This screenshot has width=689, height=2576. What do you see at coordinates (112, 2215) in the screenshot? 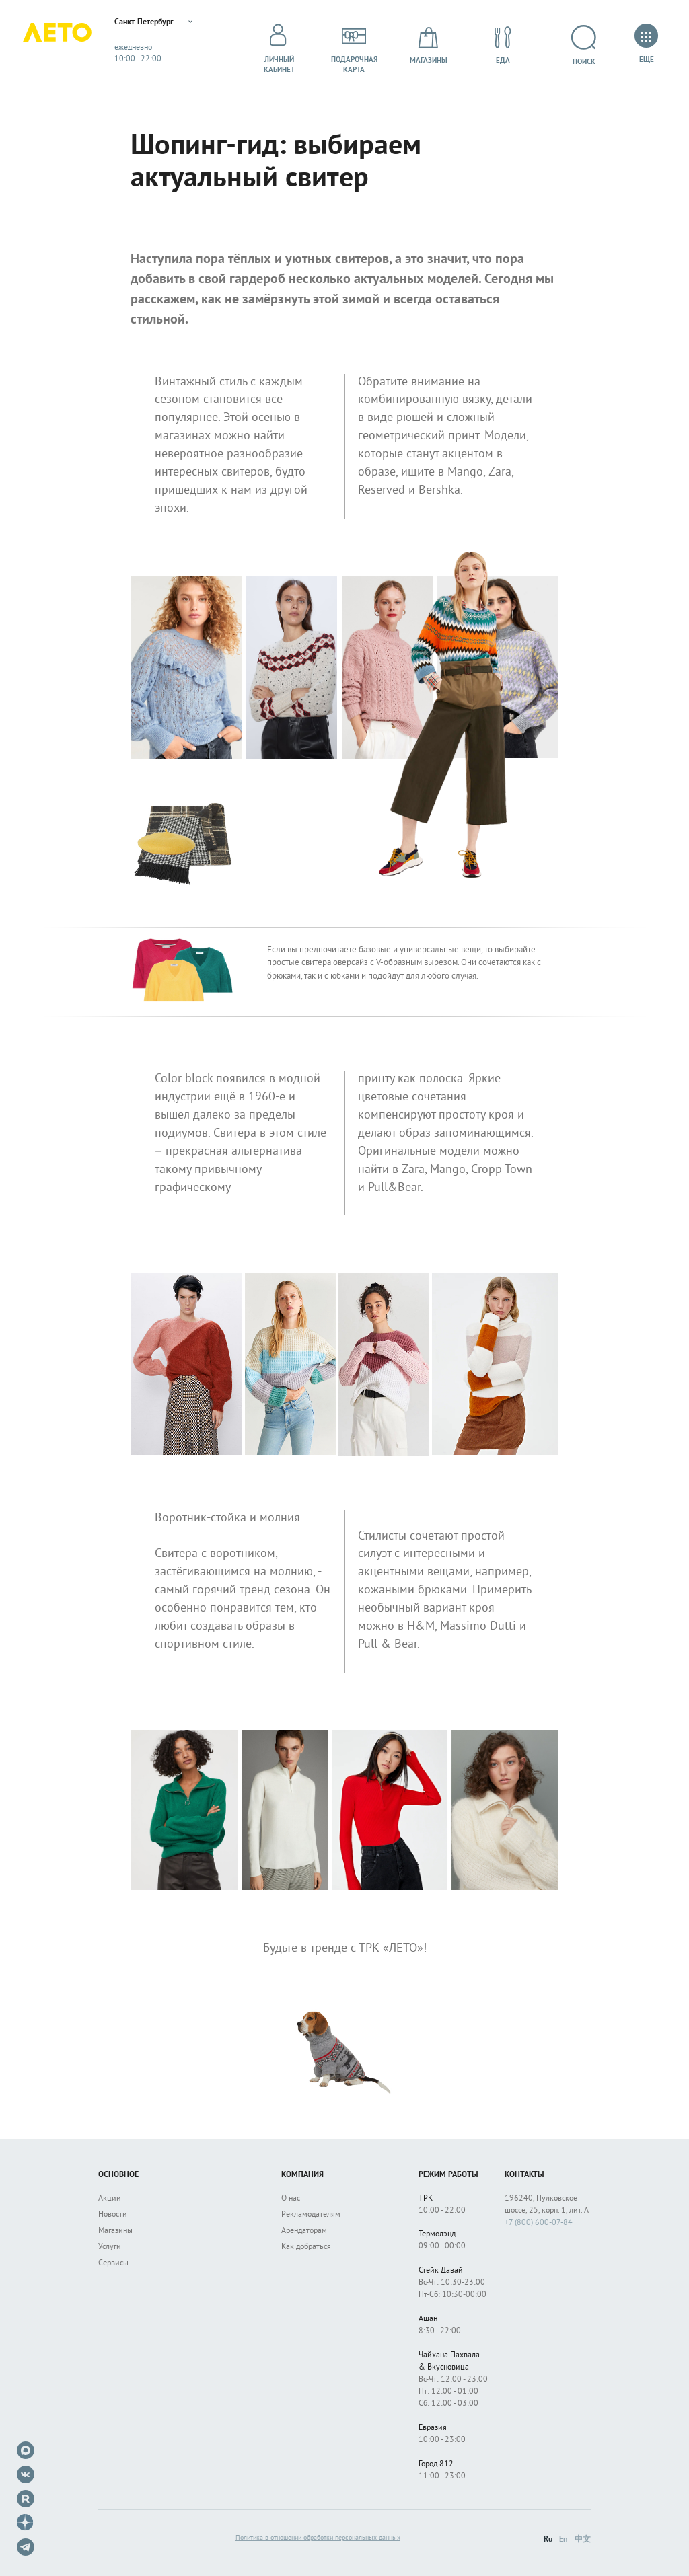
I see `Новости` at bounding box center [112, 2215].